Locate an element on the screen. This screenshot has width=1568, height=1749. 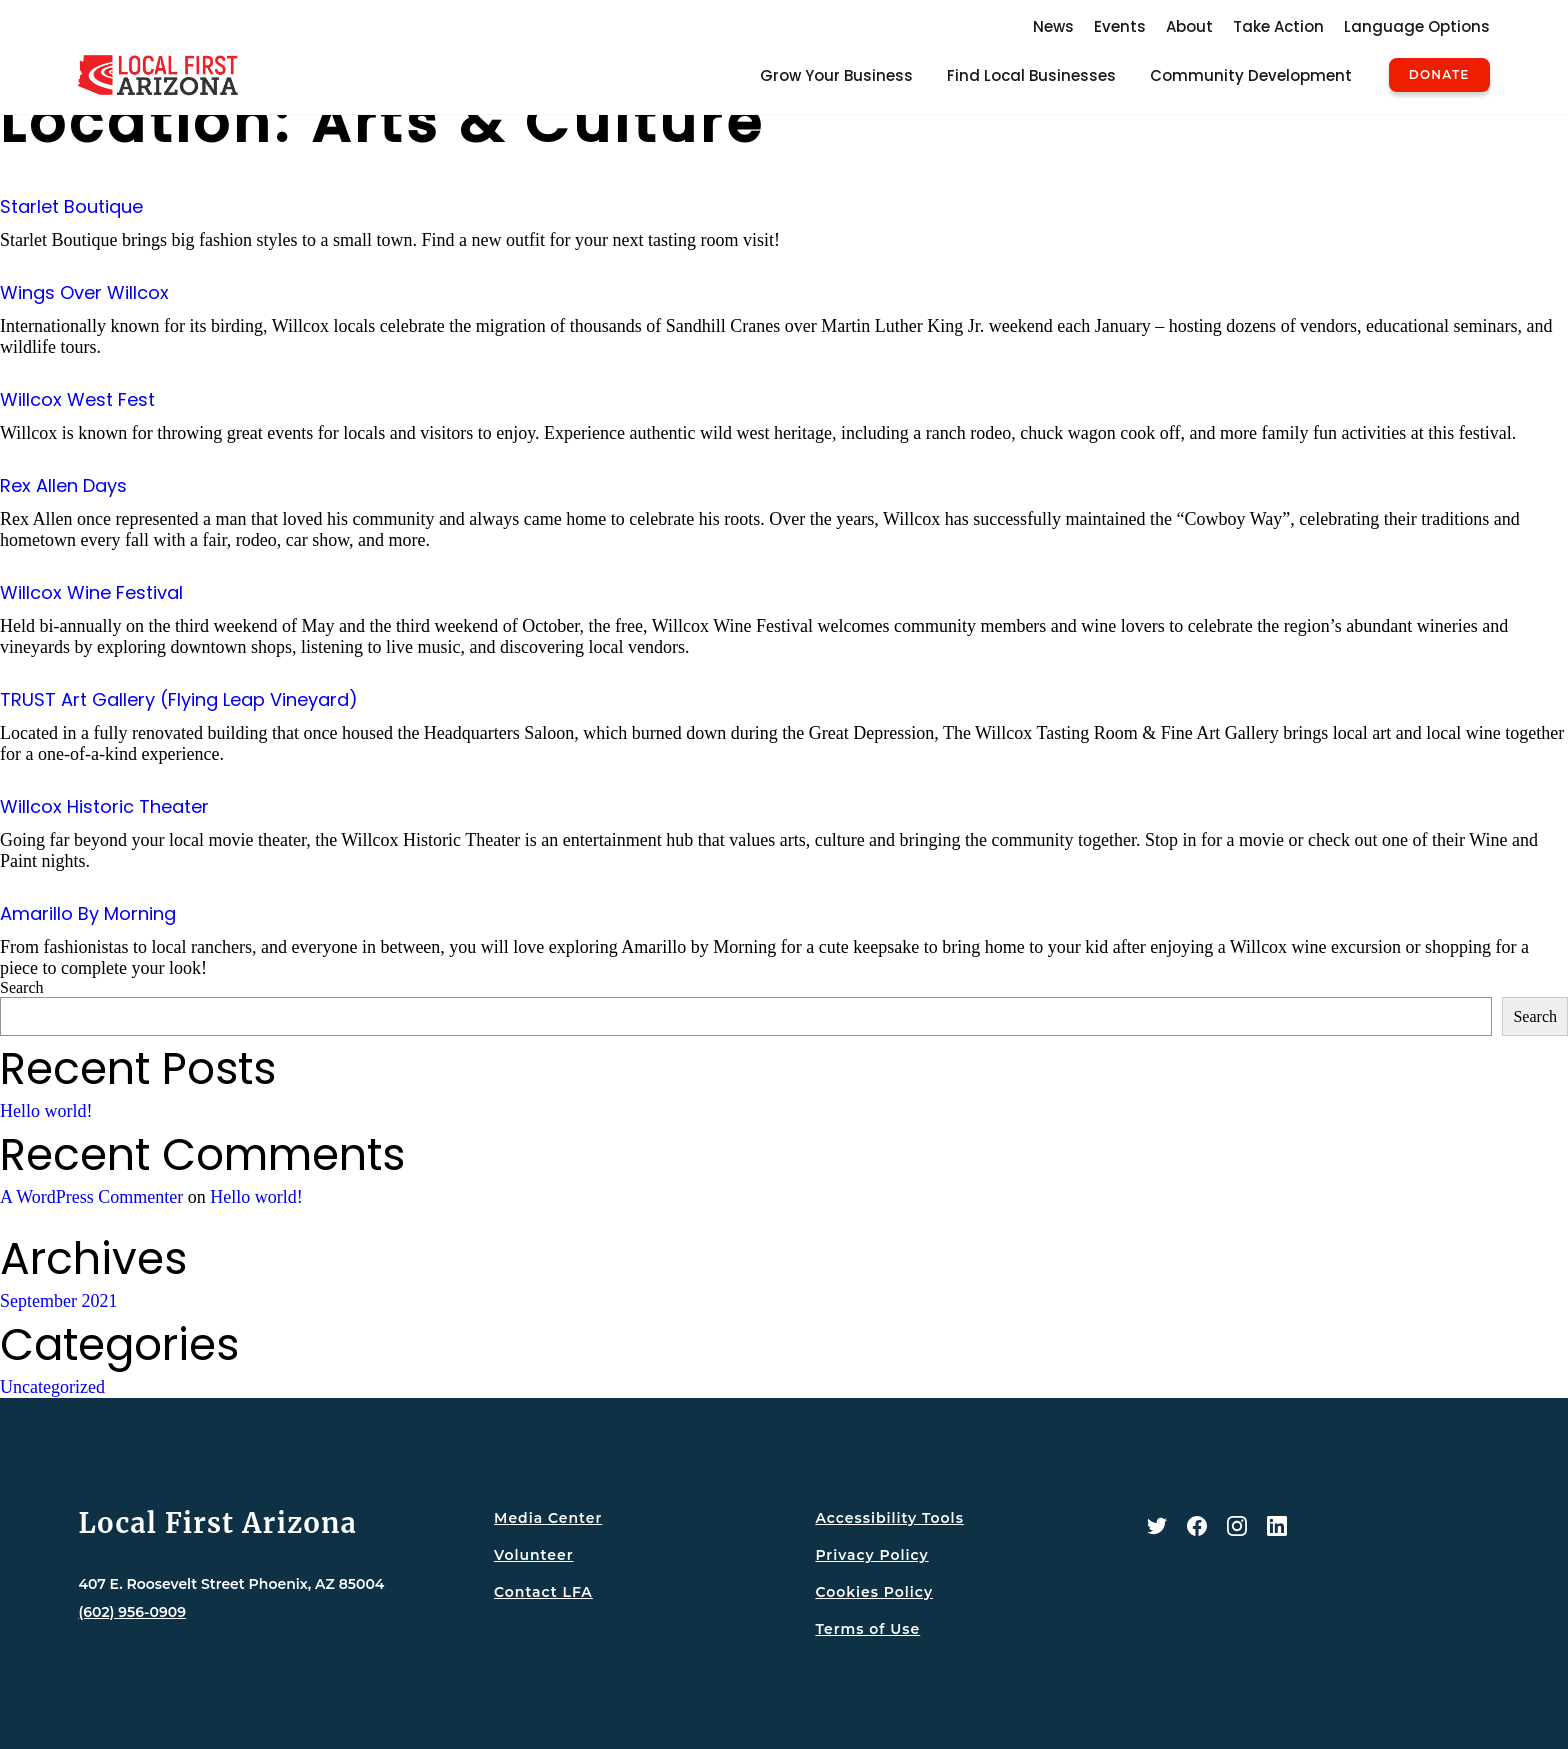
Amarillo By Morning is located at coordinates (88, 913).